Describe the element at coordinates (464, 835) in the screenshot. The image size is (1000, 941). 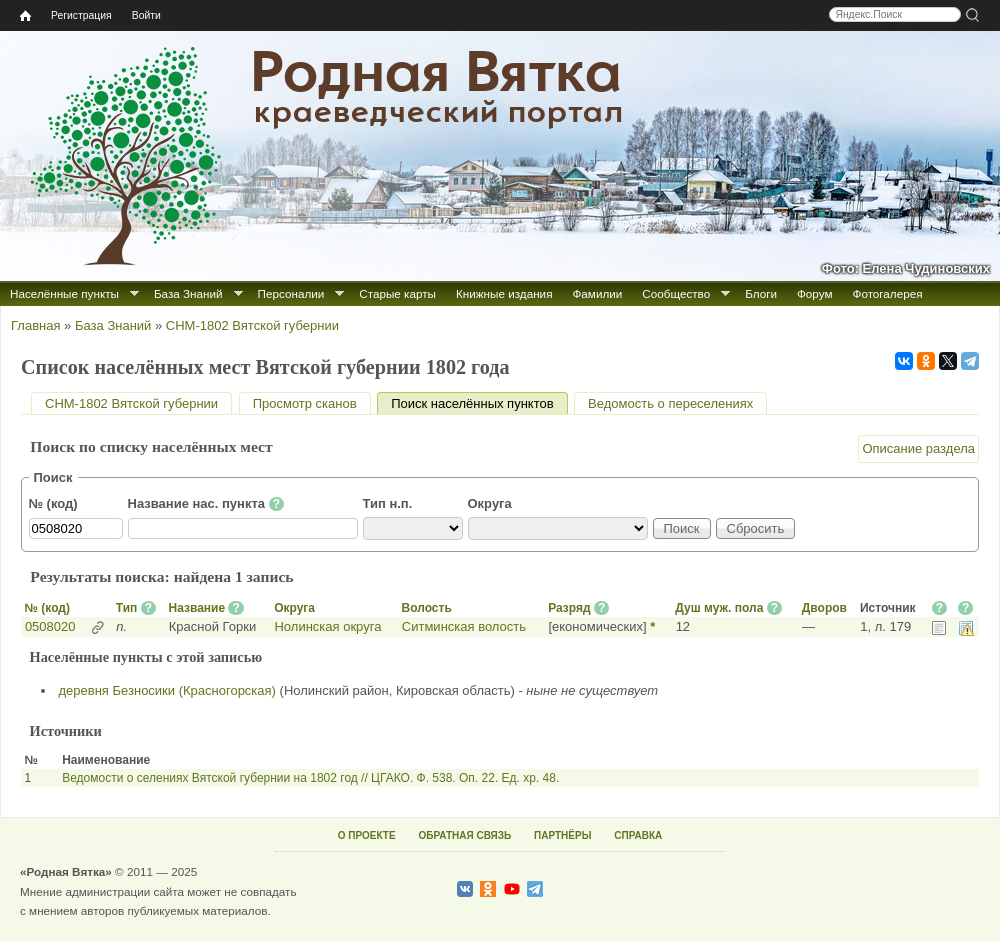
I see `ОБРАТНАЯ СВЯЗЬ` at that location.